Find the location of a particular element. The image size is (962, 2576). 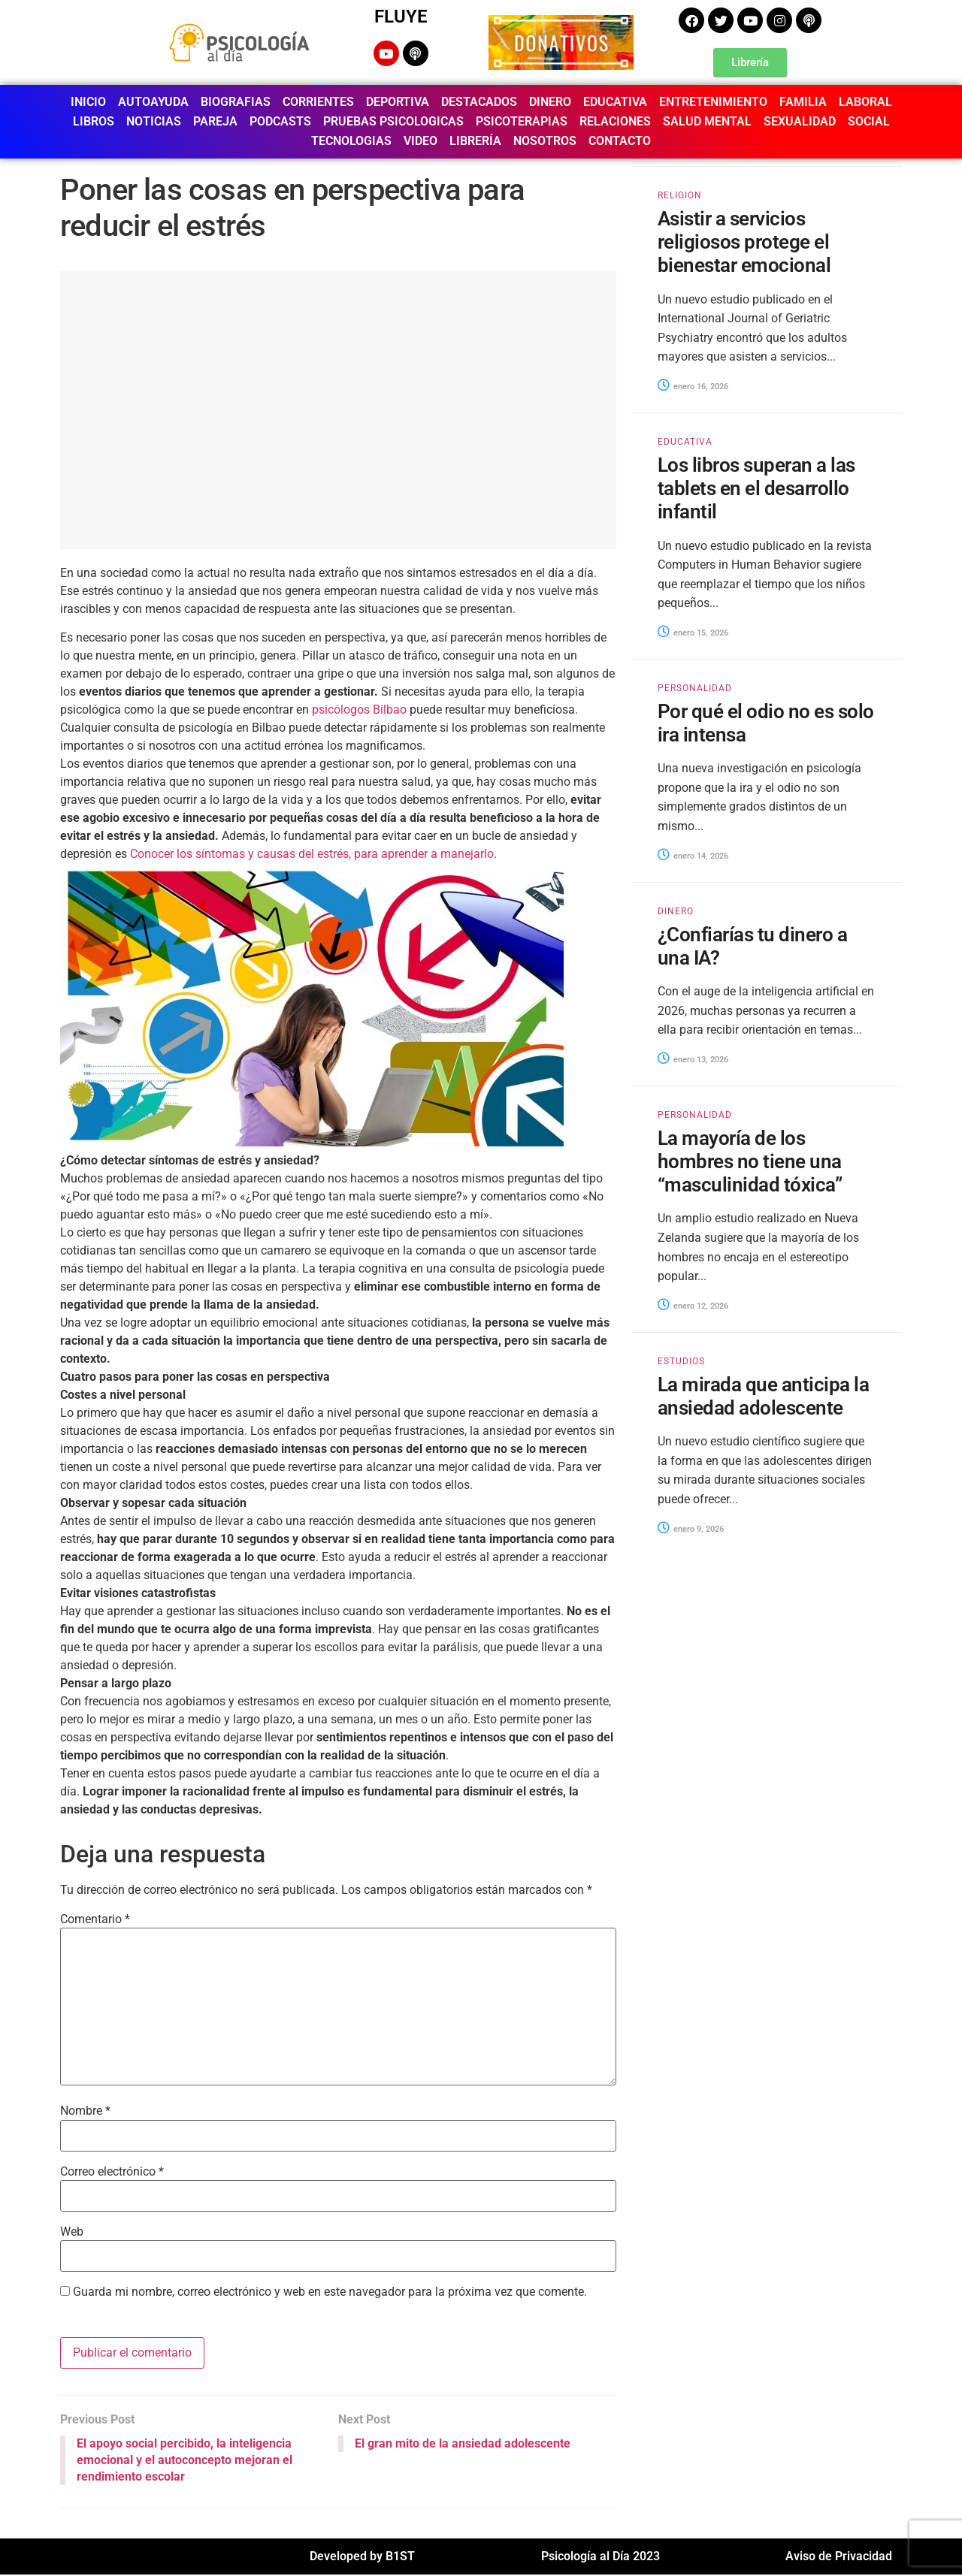

PAREJA is located at coordinates (215, 121).